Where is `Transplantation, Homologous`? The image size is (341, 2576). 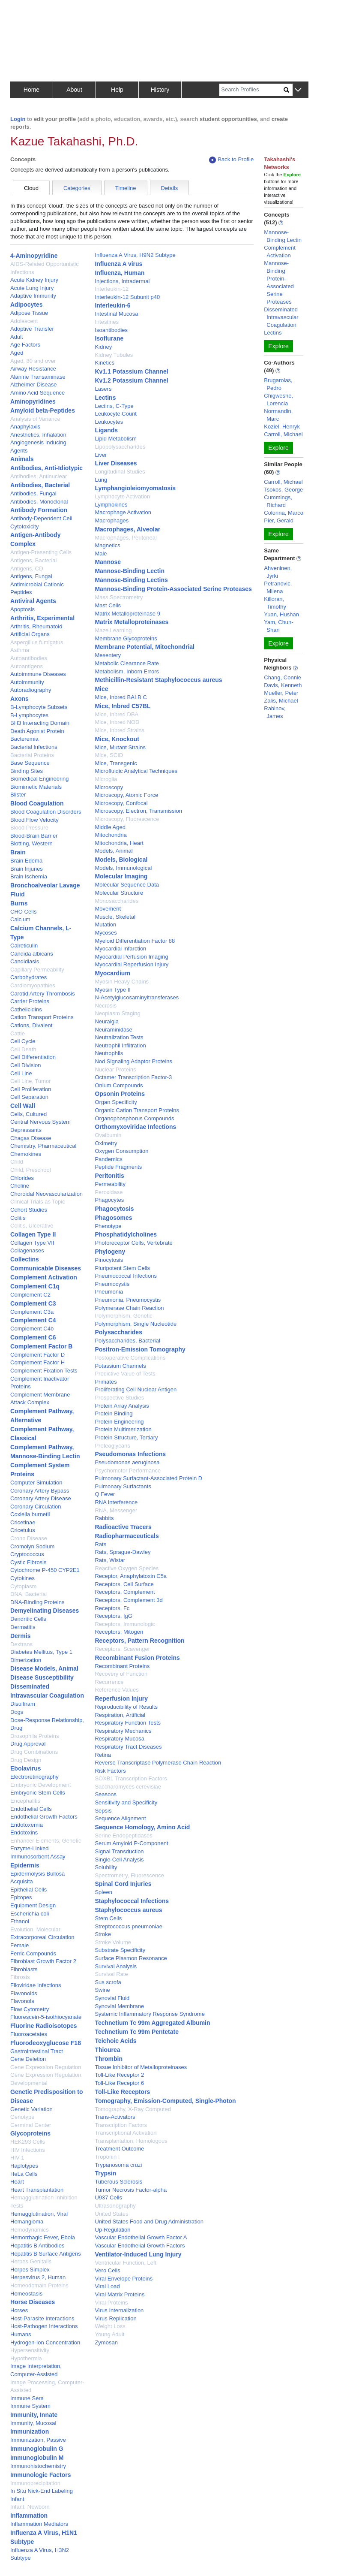
Transplantation, Homologous is located at coordinates (131, 2141).